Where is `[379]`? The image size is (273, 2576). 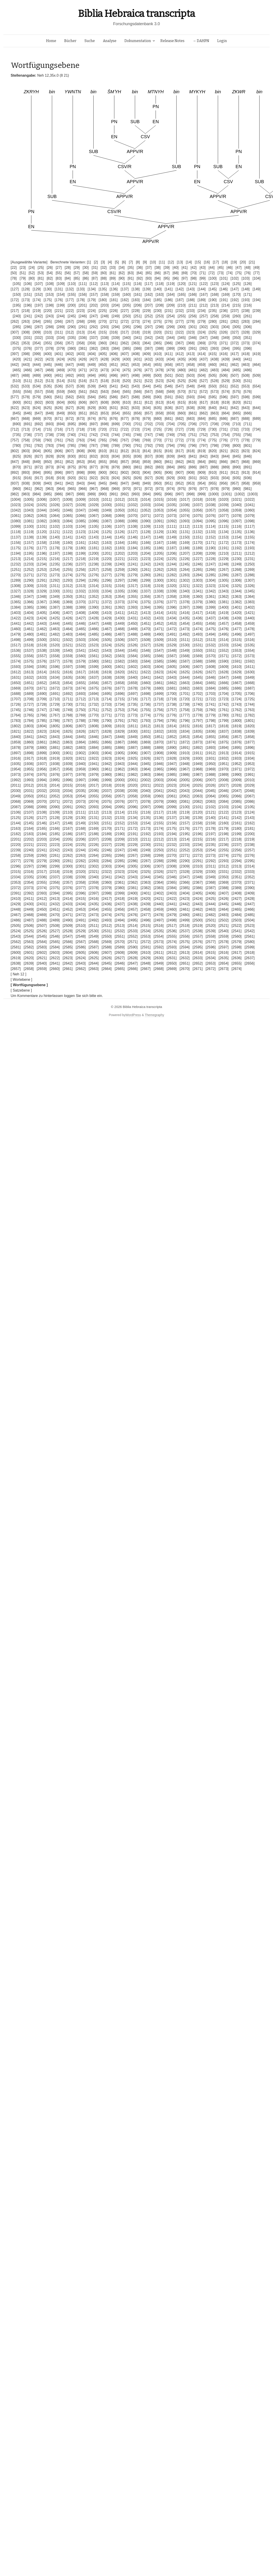 [379] is located at coordinates (61, 348).